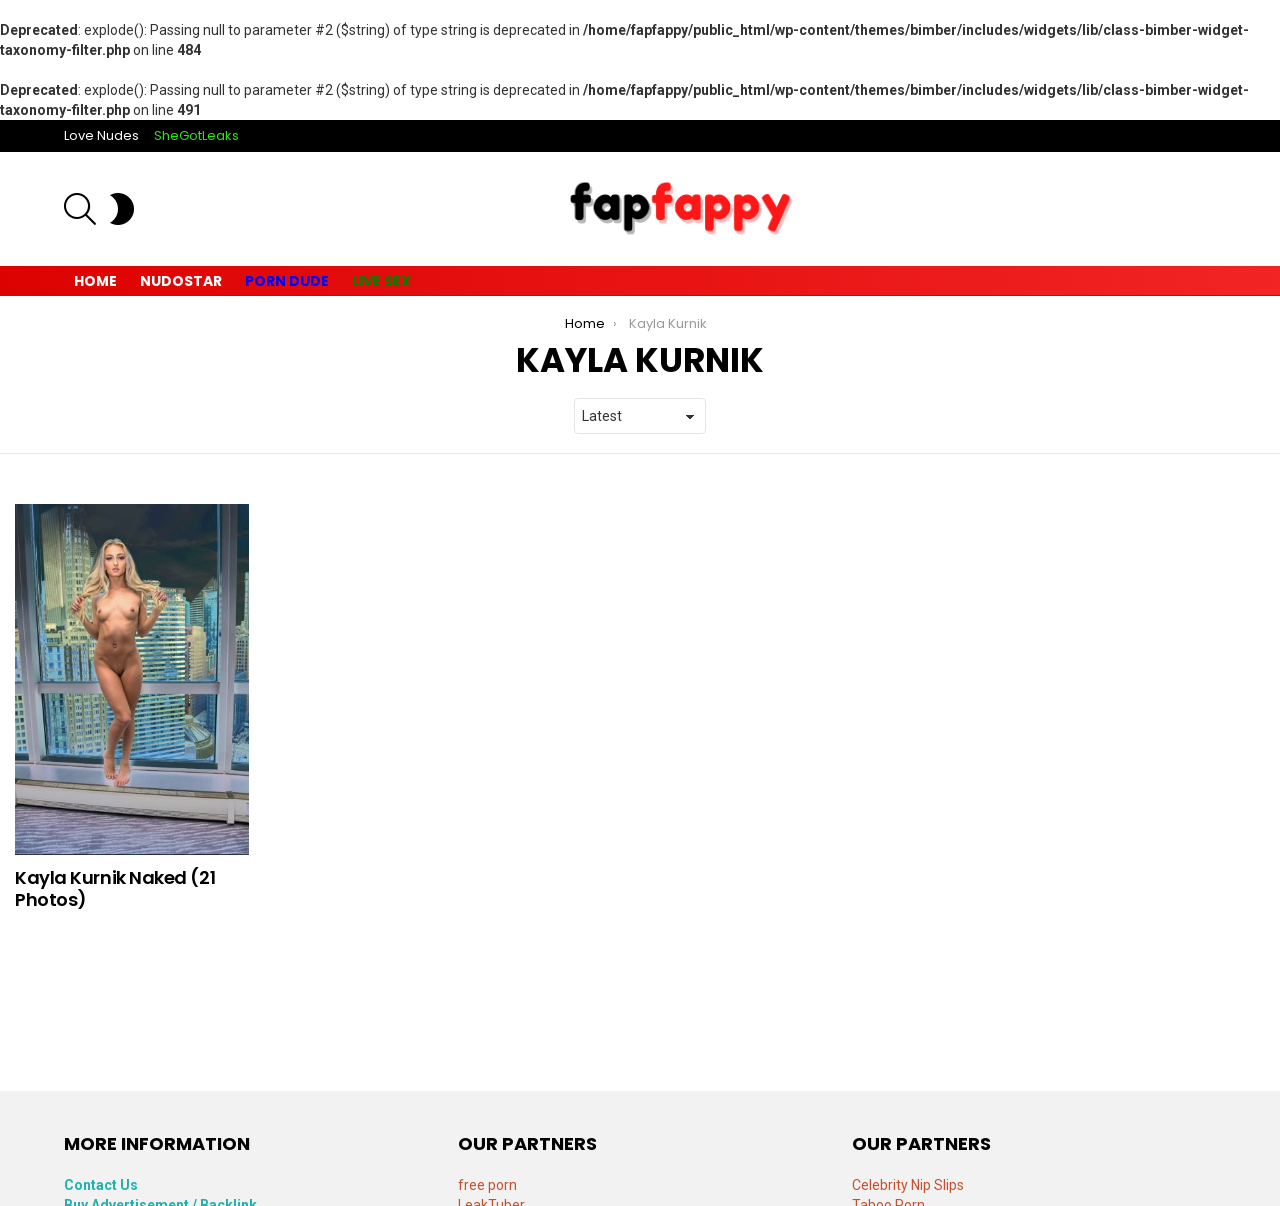 This screenshot has width=1280, height=1206. Describe the element at coordinates (115, 888) in the screenshot. I see `Kayla Kurnik Naked (21 Photos)` at that location.